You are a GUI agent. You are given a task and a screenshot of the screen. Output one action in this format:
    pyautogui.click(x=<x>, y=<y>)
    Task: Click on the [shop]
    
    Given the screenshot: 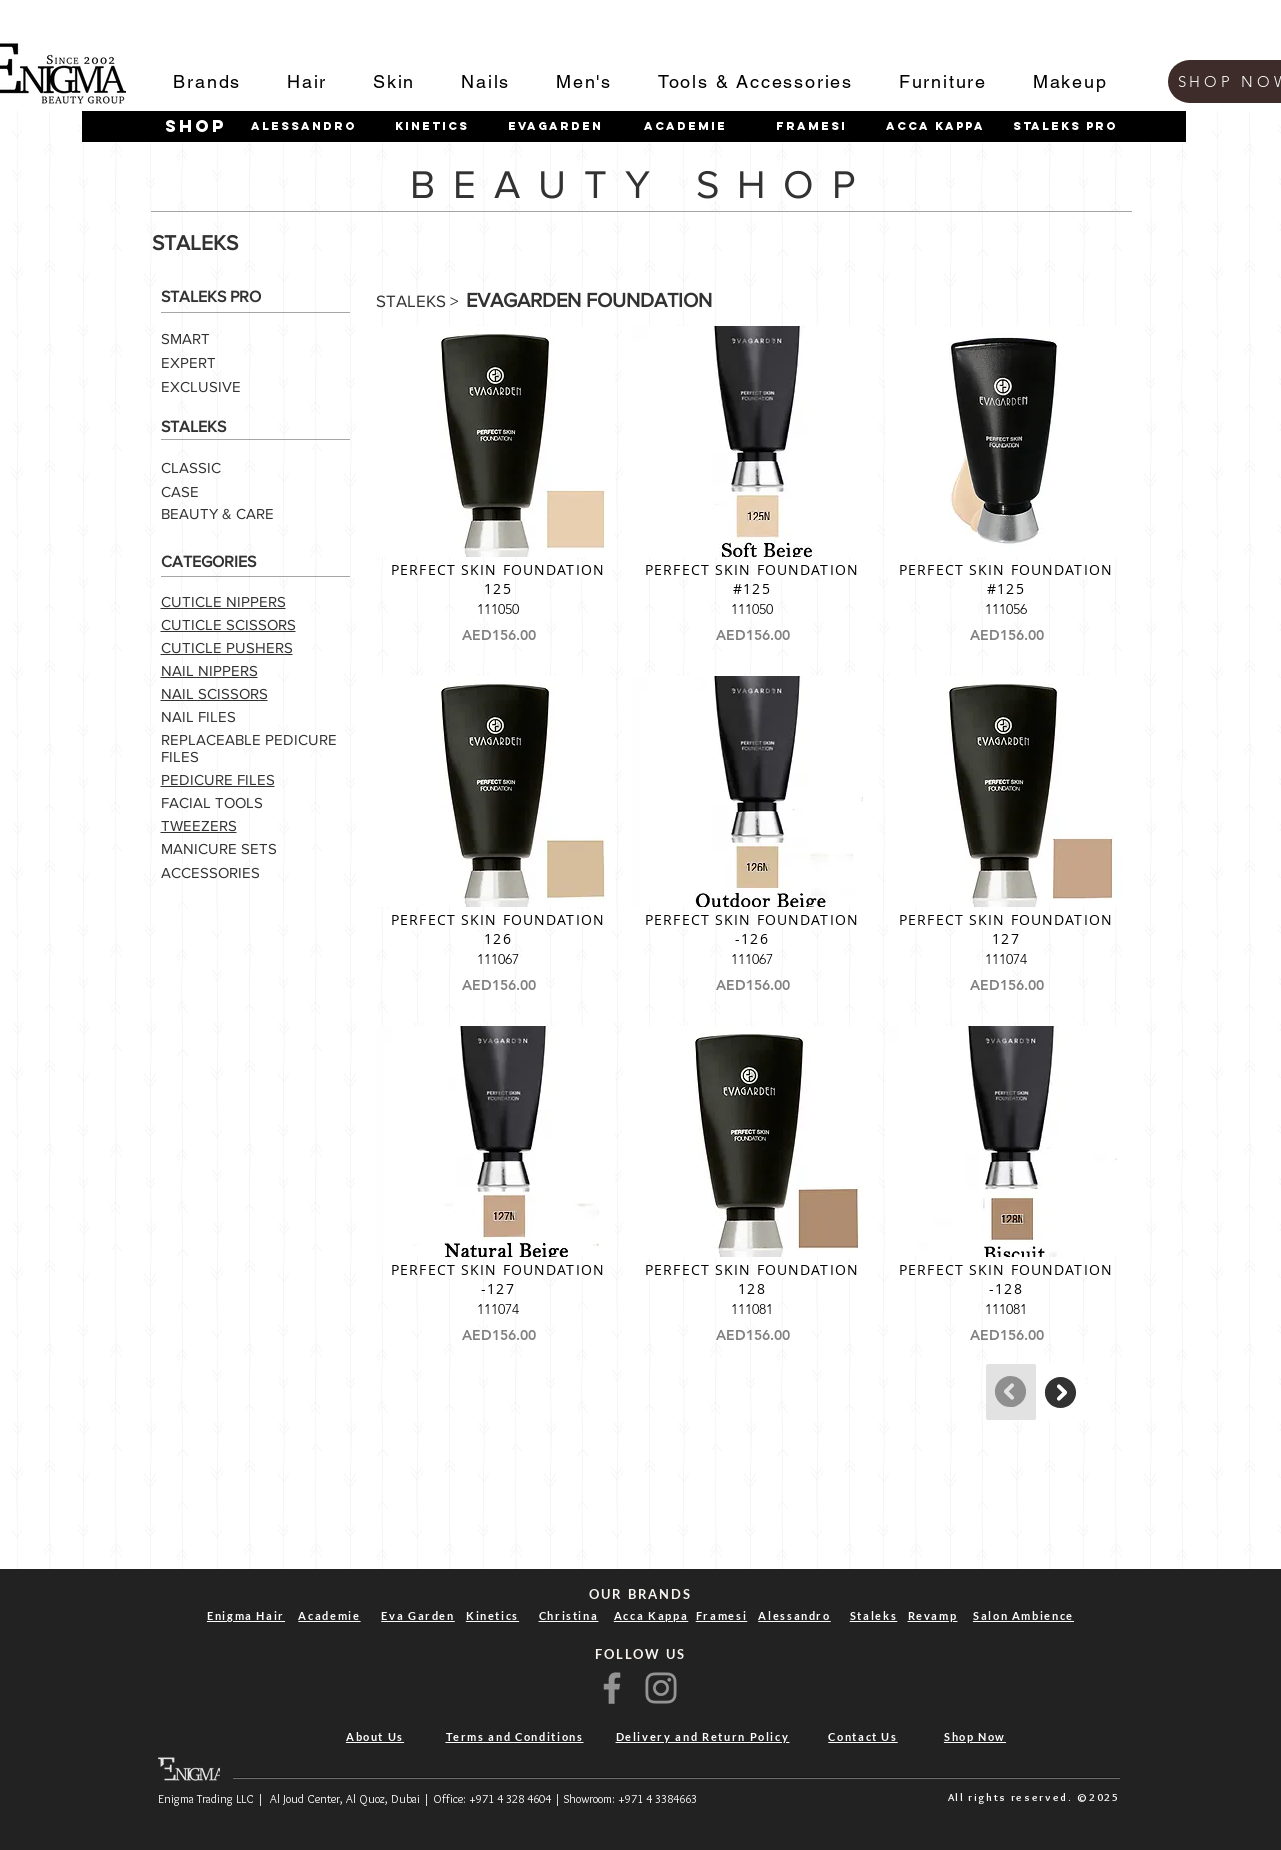 What is the action you would take?
    pyautogui.click(x=196, y=126)
    